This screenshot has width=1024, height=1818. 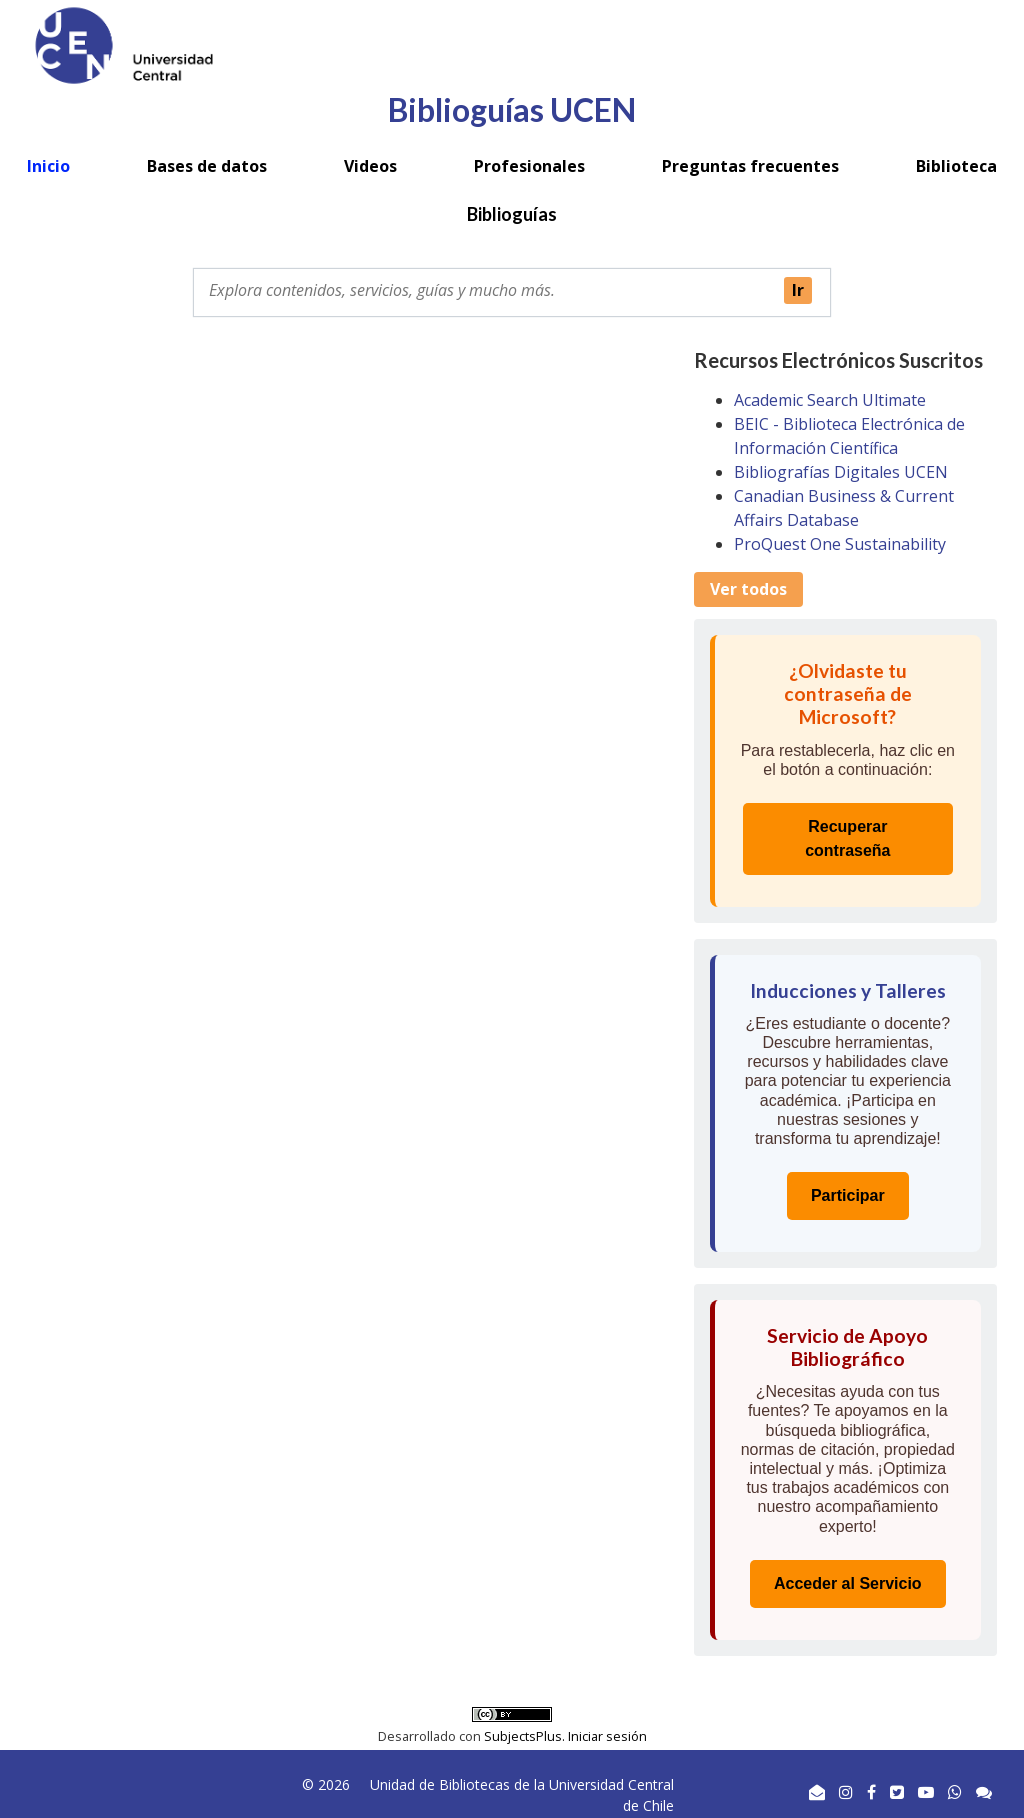 What do you see at coordinates (529, 166) in the screenshot?
I see `Profesionales` at bounding box center [529, 166].